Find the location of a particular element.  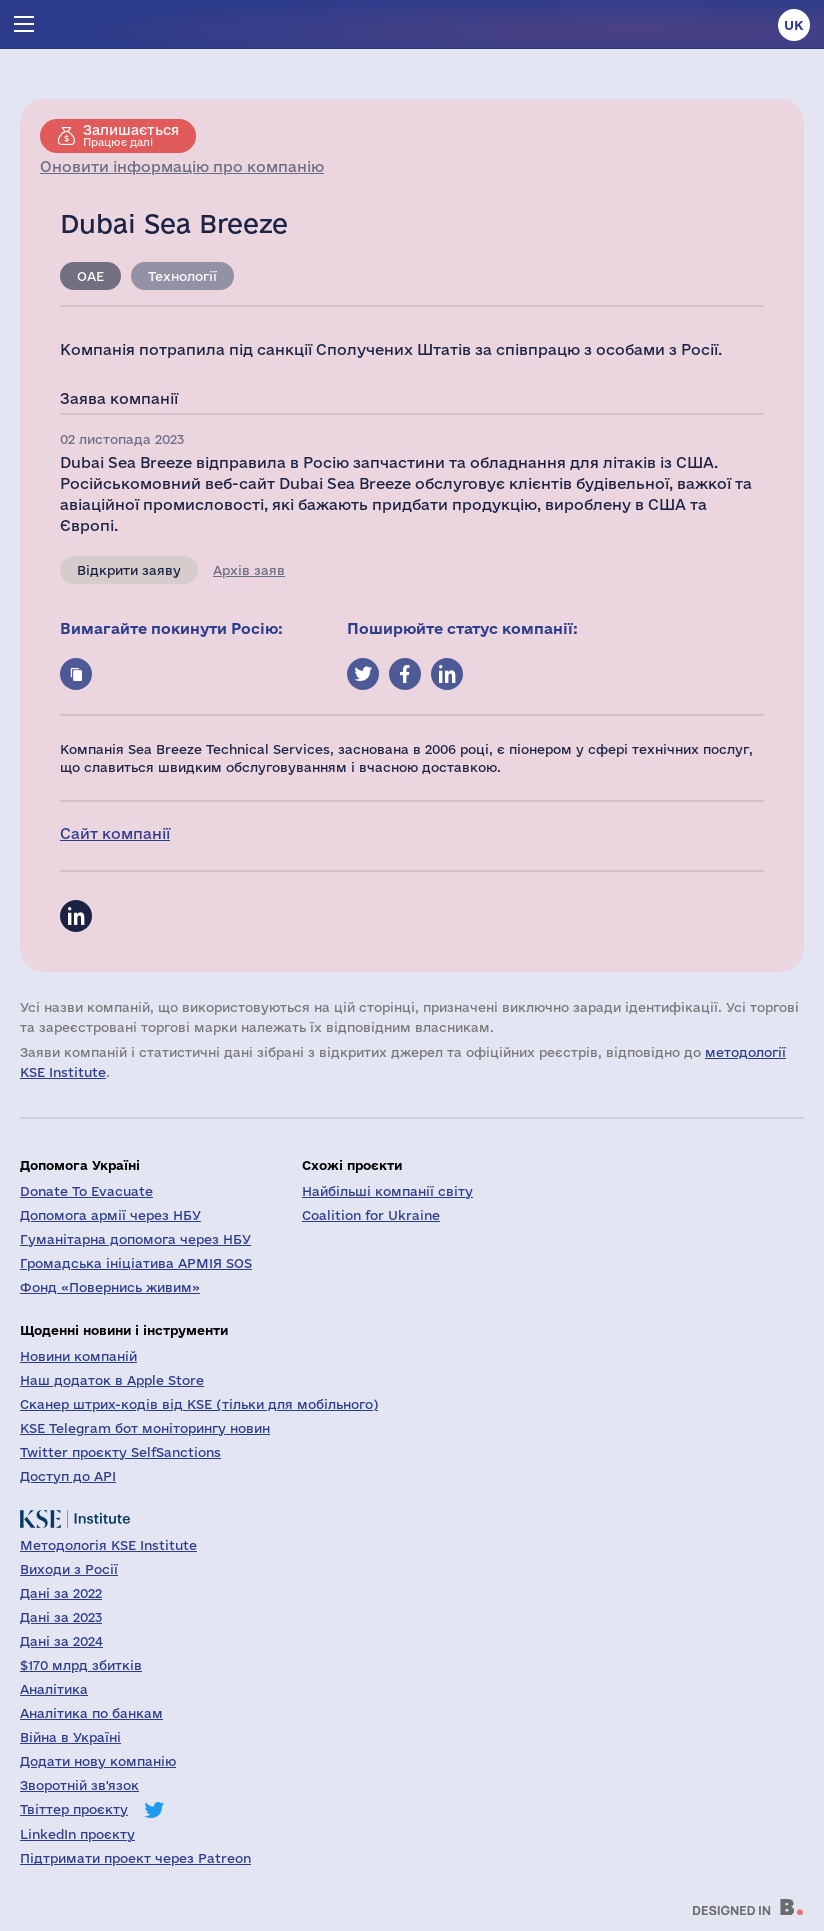

ОАЕ is located at coordinates (90, 276).